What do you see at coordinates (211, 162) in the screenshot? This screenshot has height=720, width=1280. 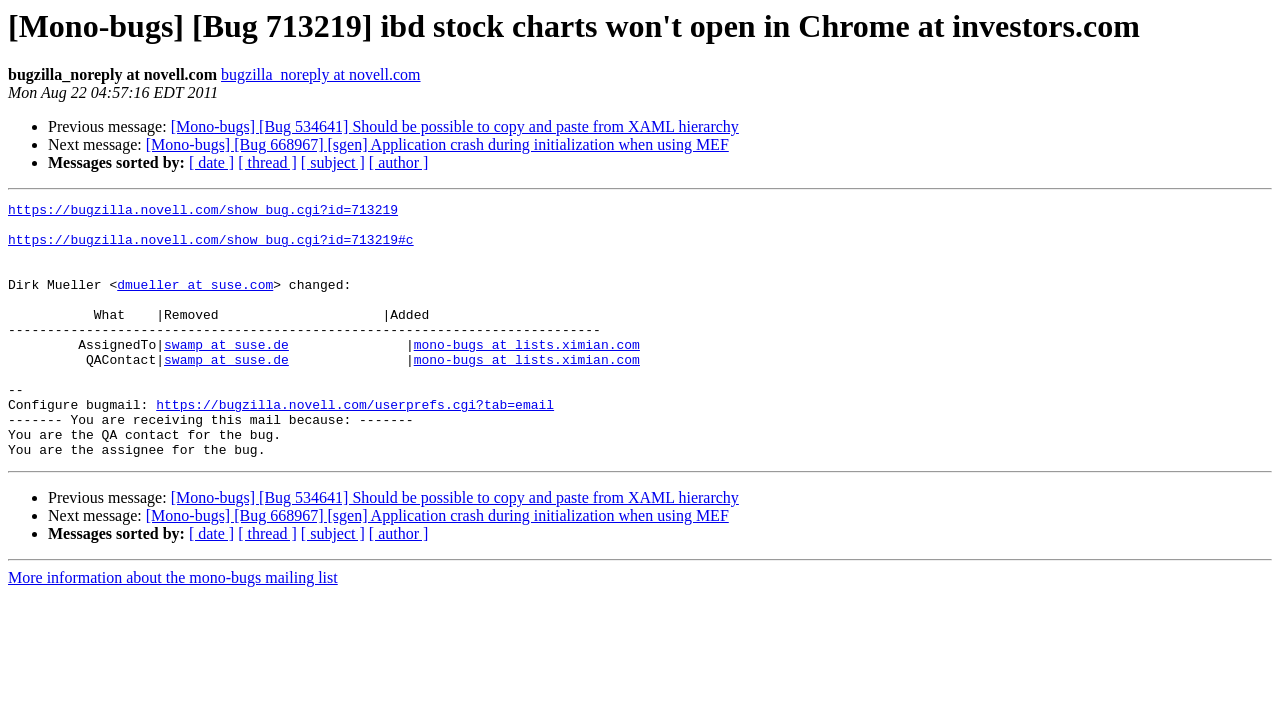 I see `[ date ]` at bounding box center [211, 162].